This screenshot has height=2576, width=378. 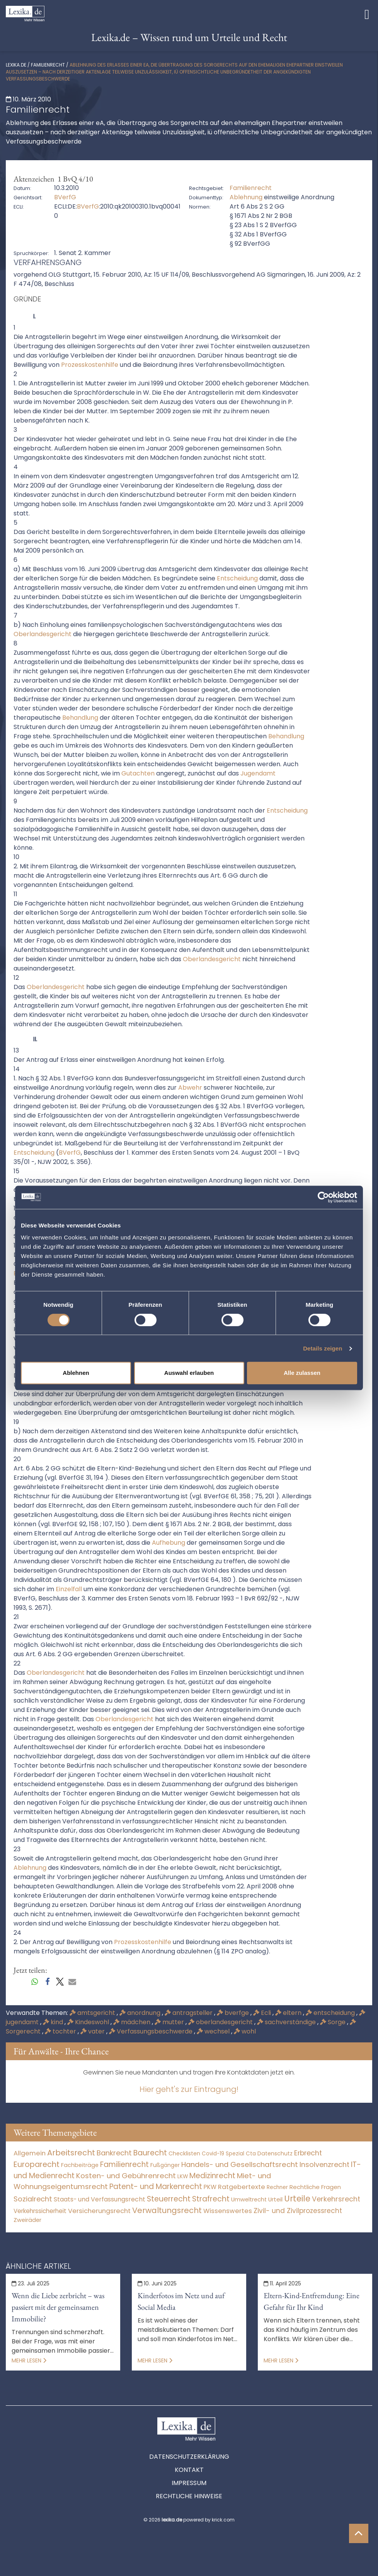 What do you see at coordinates (189, 2456) in the screenshot?
I see `Datenschutzerklärung` at bounding box center [189, 2456].